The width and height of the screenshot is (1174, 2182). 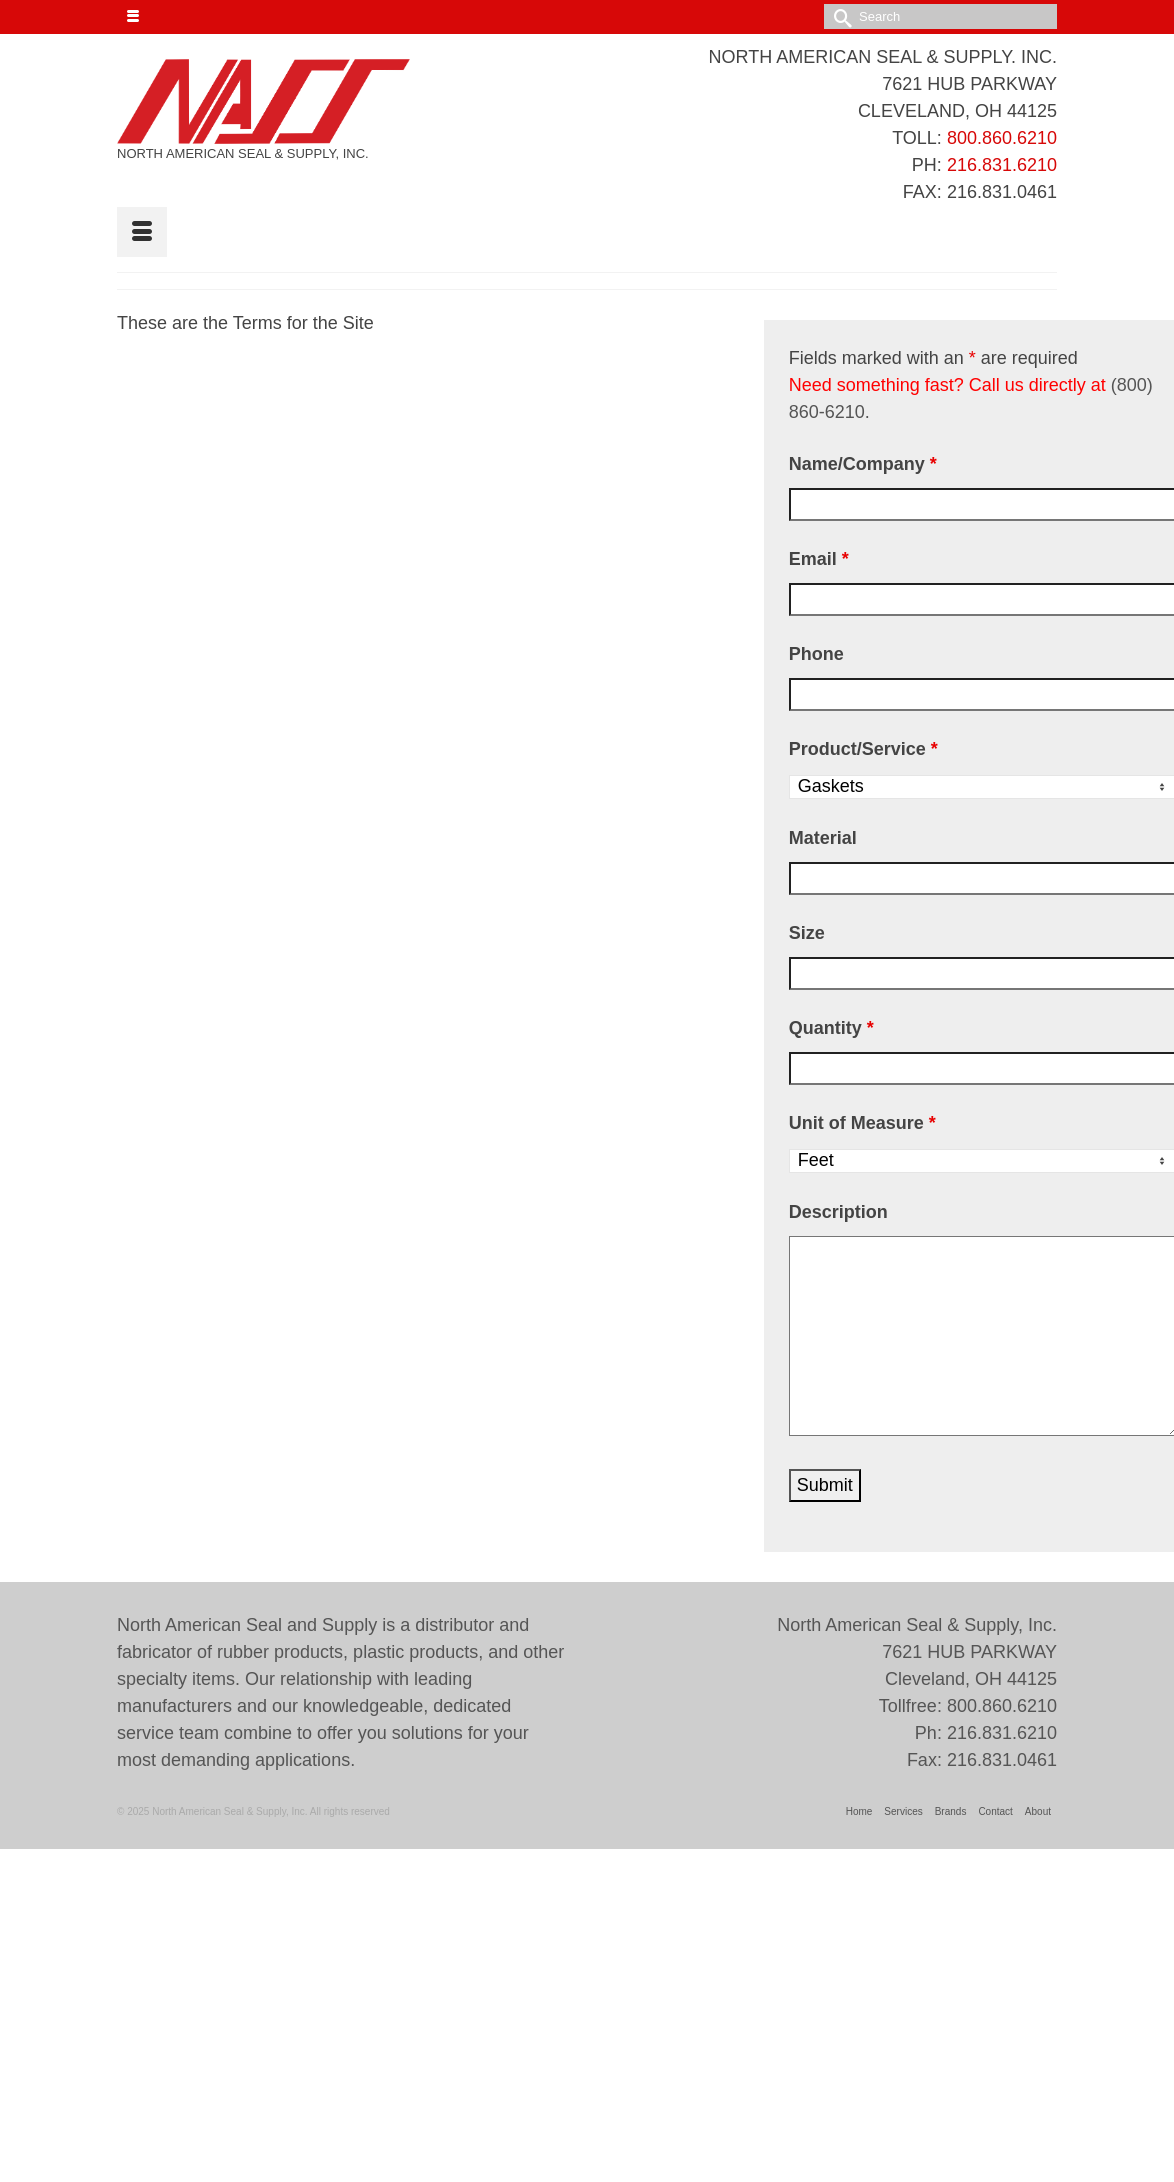 I want to click on Quantity, so click(x=831, y=1028).